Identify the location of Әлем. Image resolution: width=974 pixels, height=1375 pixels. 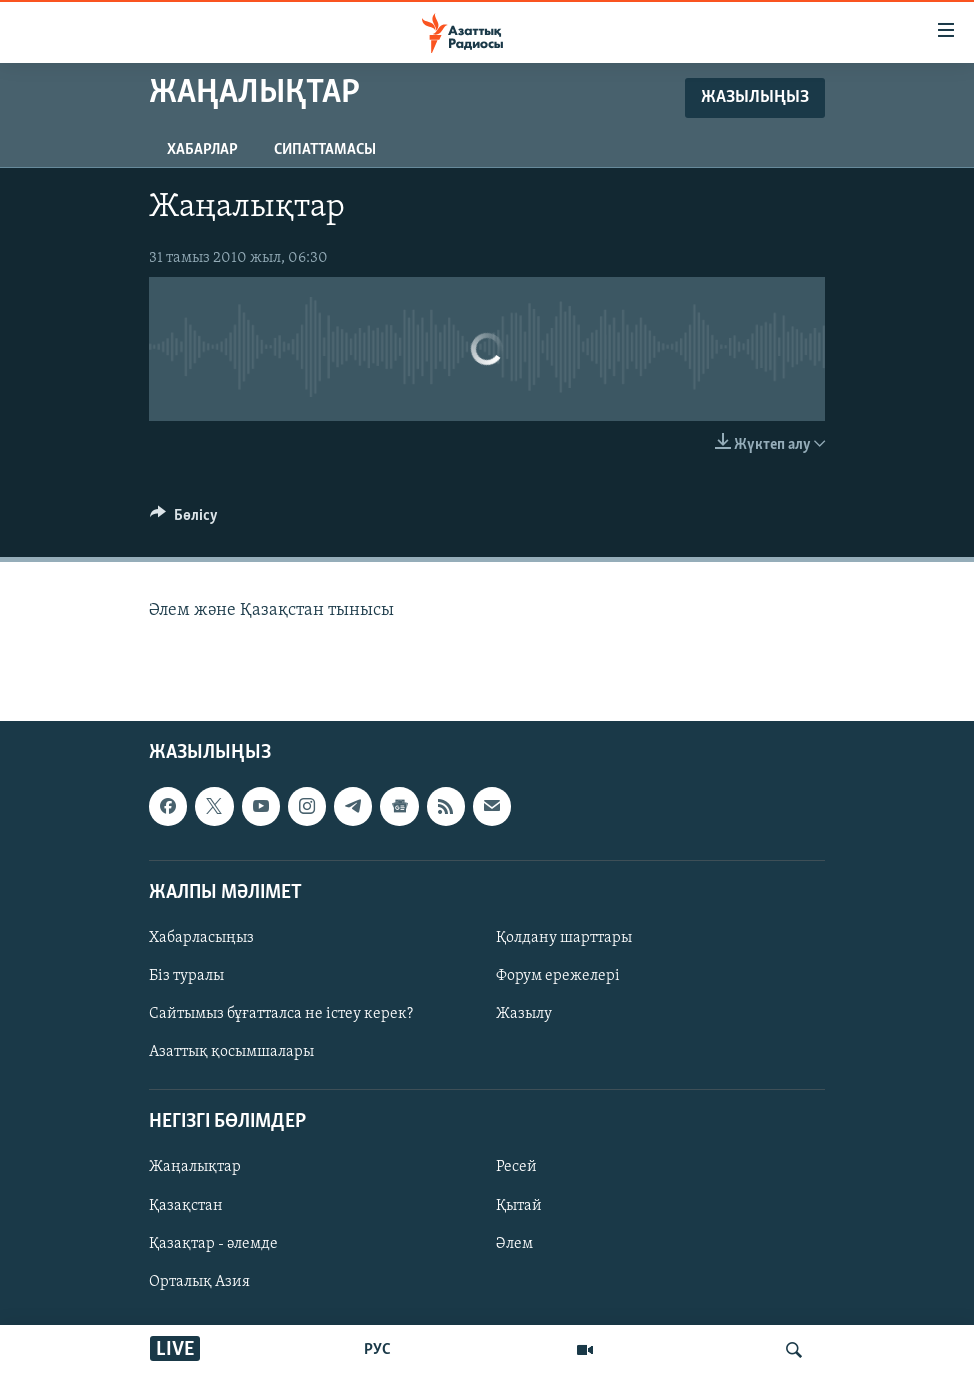
(514, 1243).